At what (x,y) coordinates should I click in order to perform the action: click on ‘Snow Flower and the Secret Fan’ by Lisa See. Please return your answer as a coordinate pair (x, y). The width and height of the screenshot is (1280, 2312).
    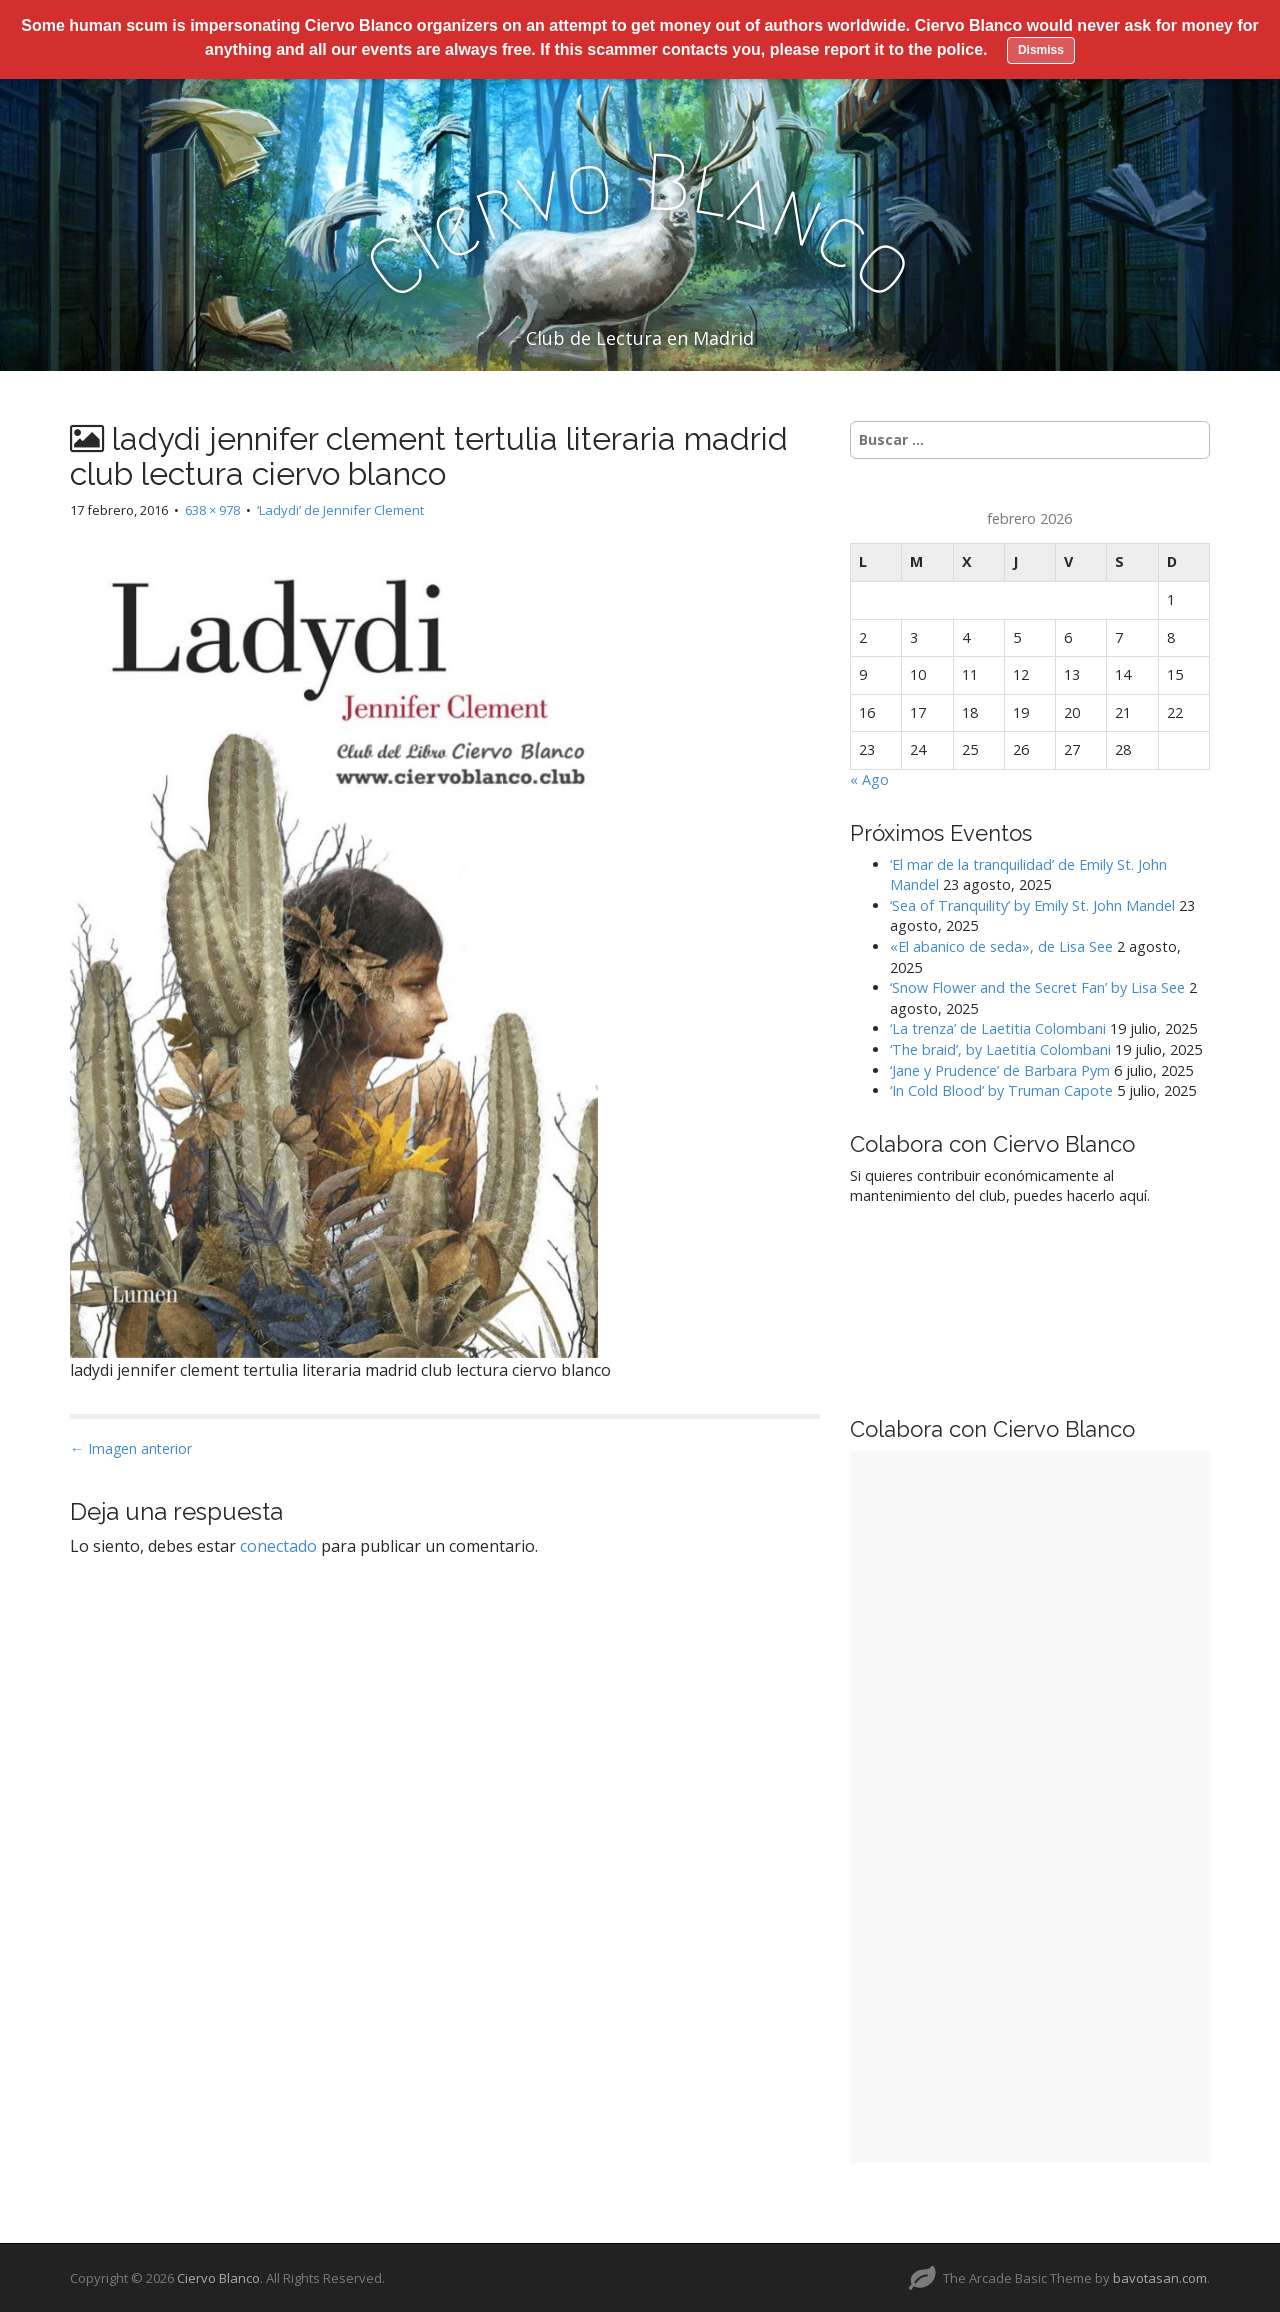
    Looking at the image, I should click on (1037, 986).